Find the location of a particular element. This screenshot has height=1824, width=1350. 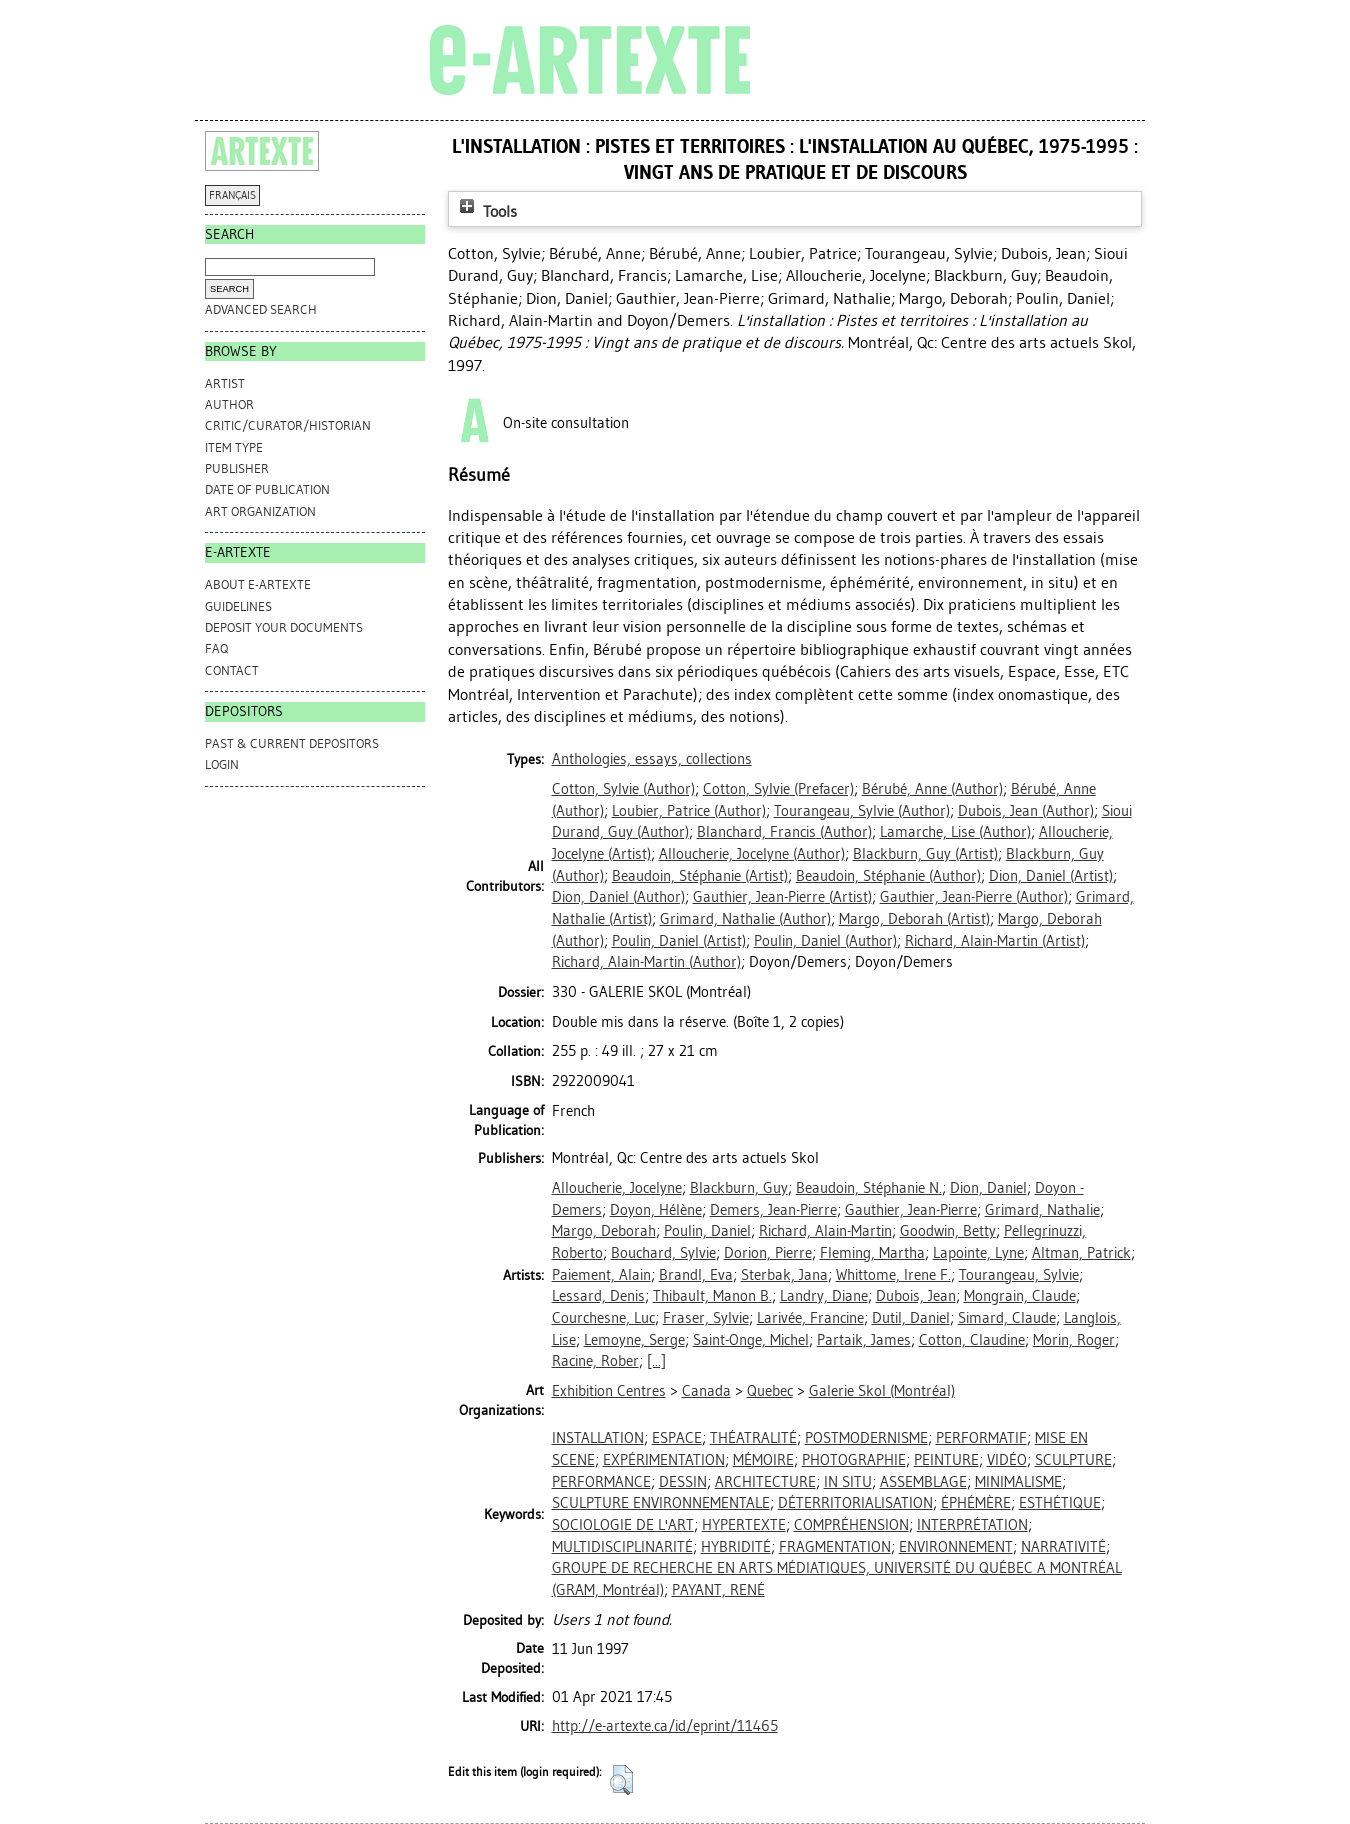

Doyon, Hélène is located at coordinates (656, 1210).